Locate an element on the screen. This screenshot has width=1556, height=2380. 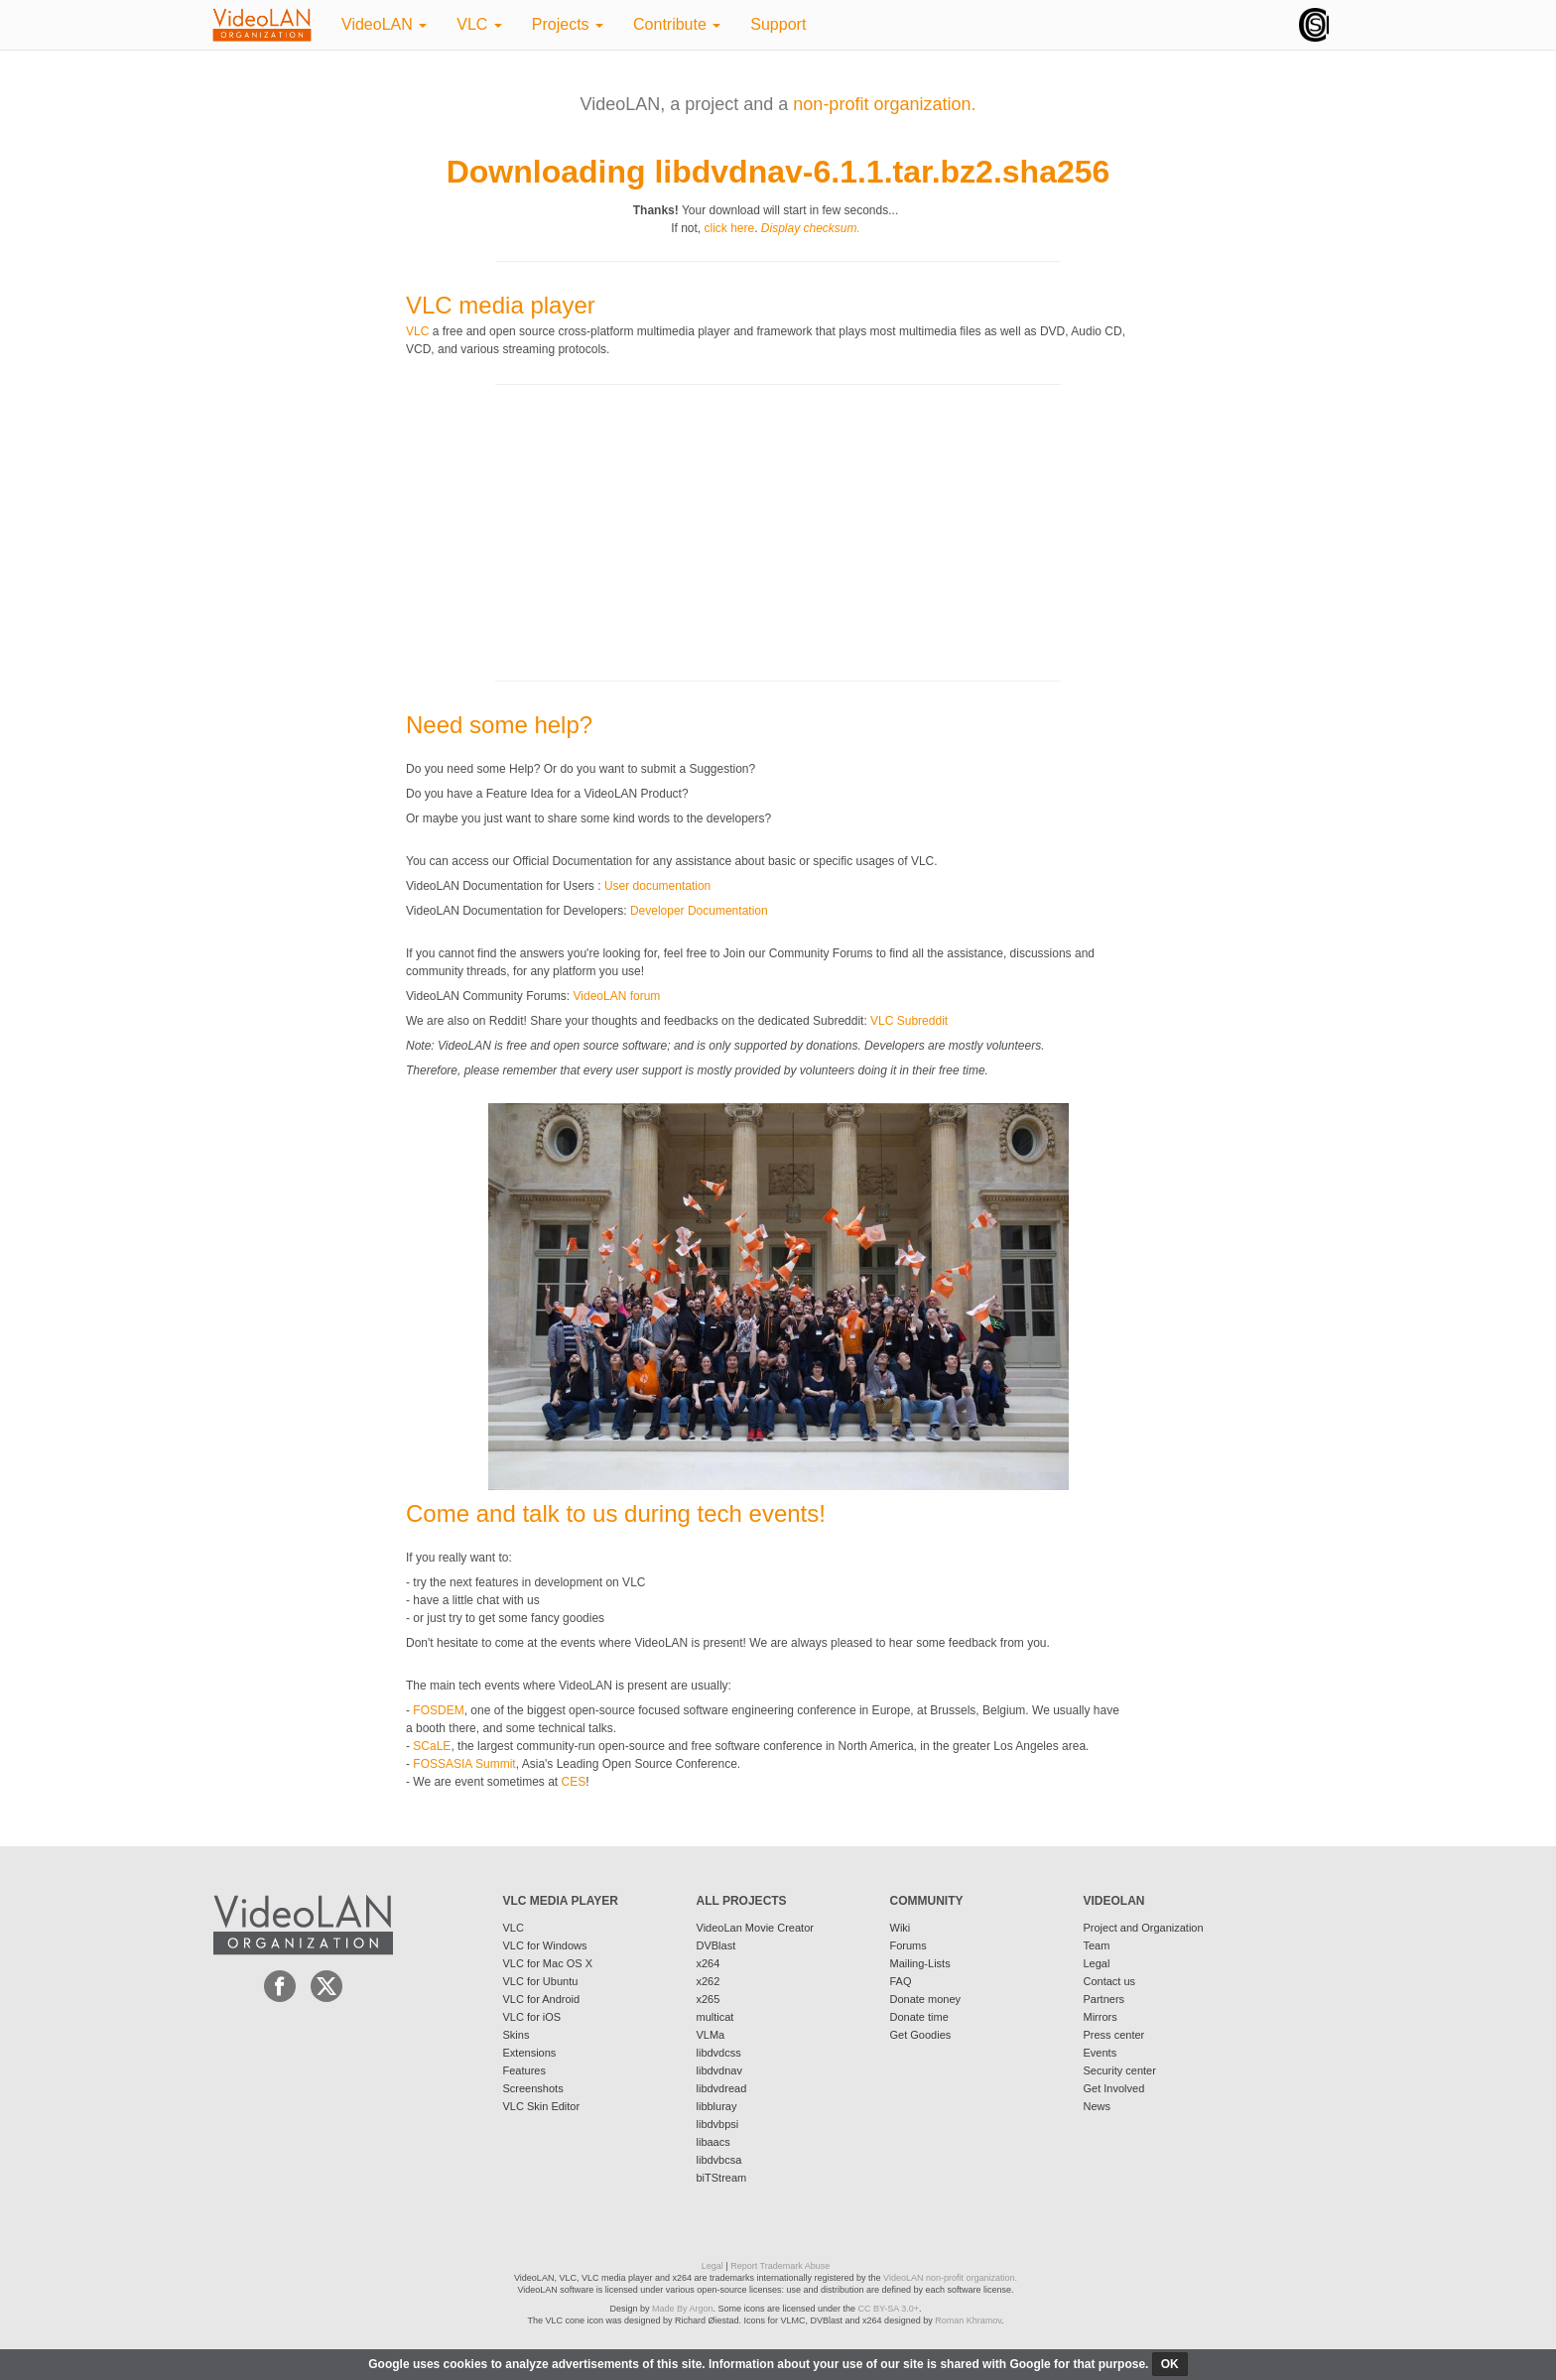
Skins is located at coordinates (516, 2035).